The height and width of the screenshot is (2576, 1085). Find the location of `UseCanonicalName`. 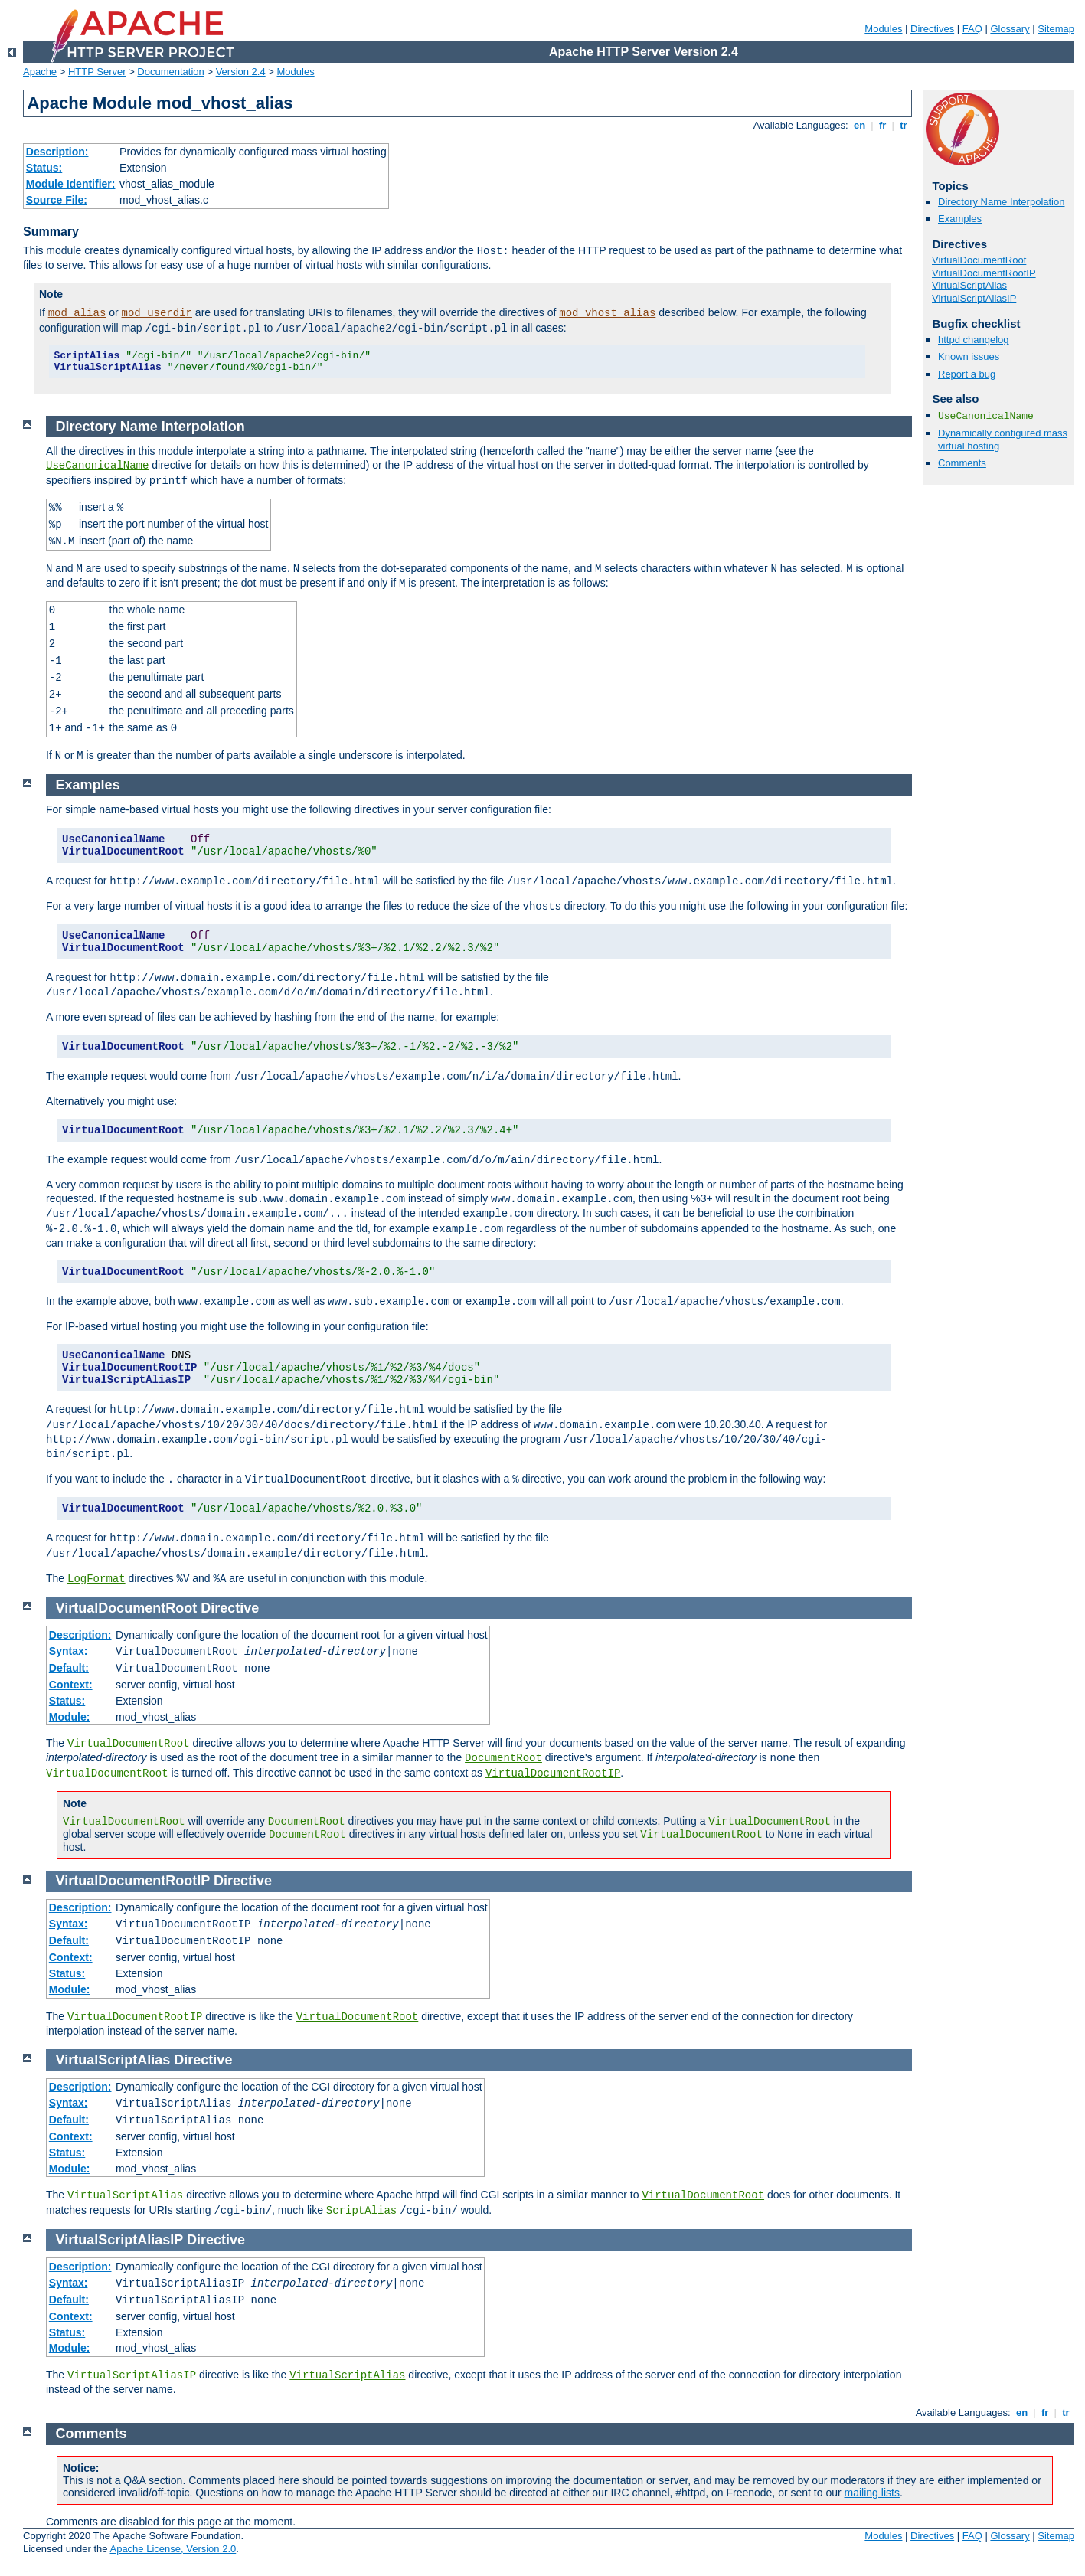

UseCanonicalName is located at coordinates (986, 416).